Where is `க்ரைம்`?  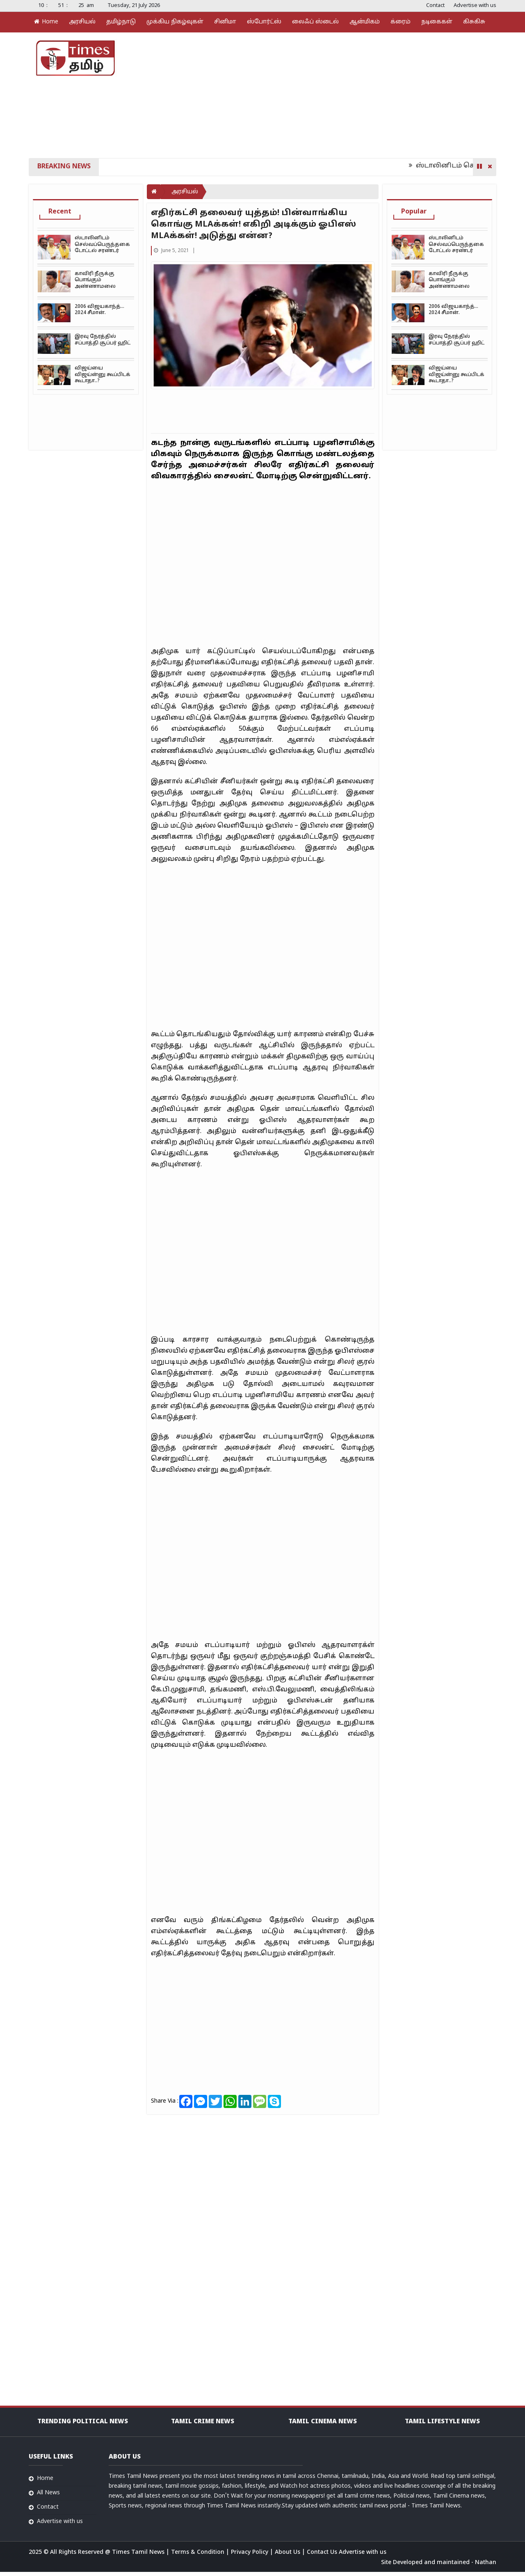 க்ரைம் is located at coordinates (400, 21).